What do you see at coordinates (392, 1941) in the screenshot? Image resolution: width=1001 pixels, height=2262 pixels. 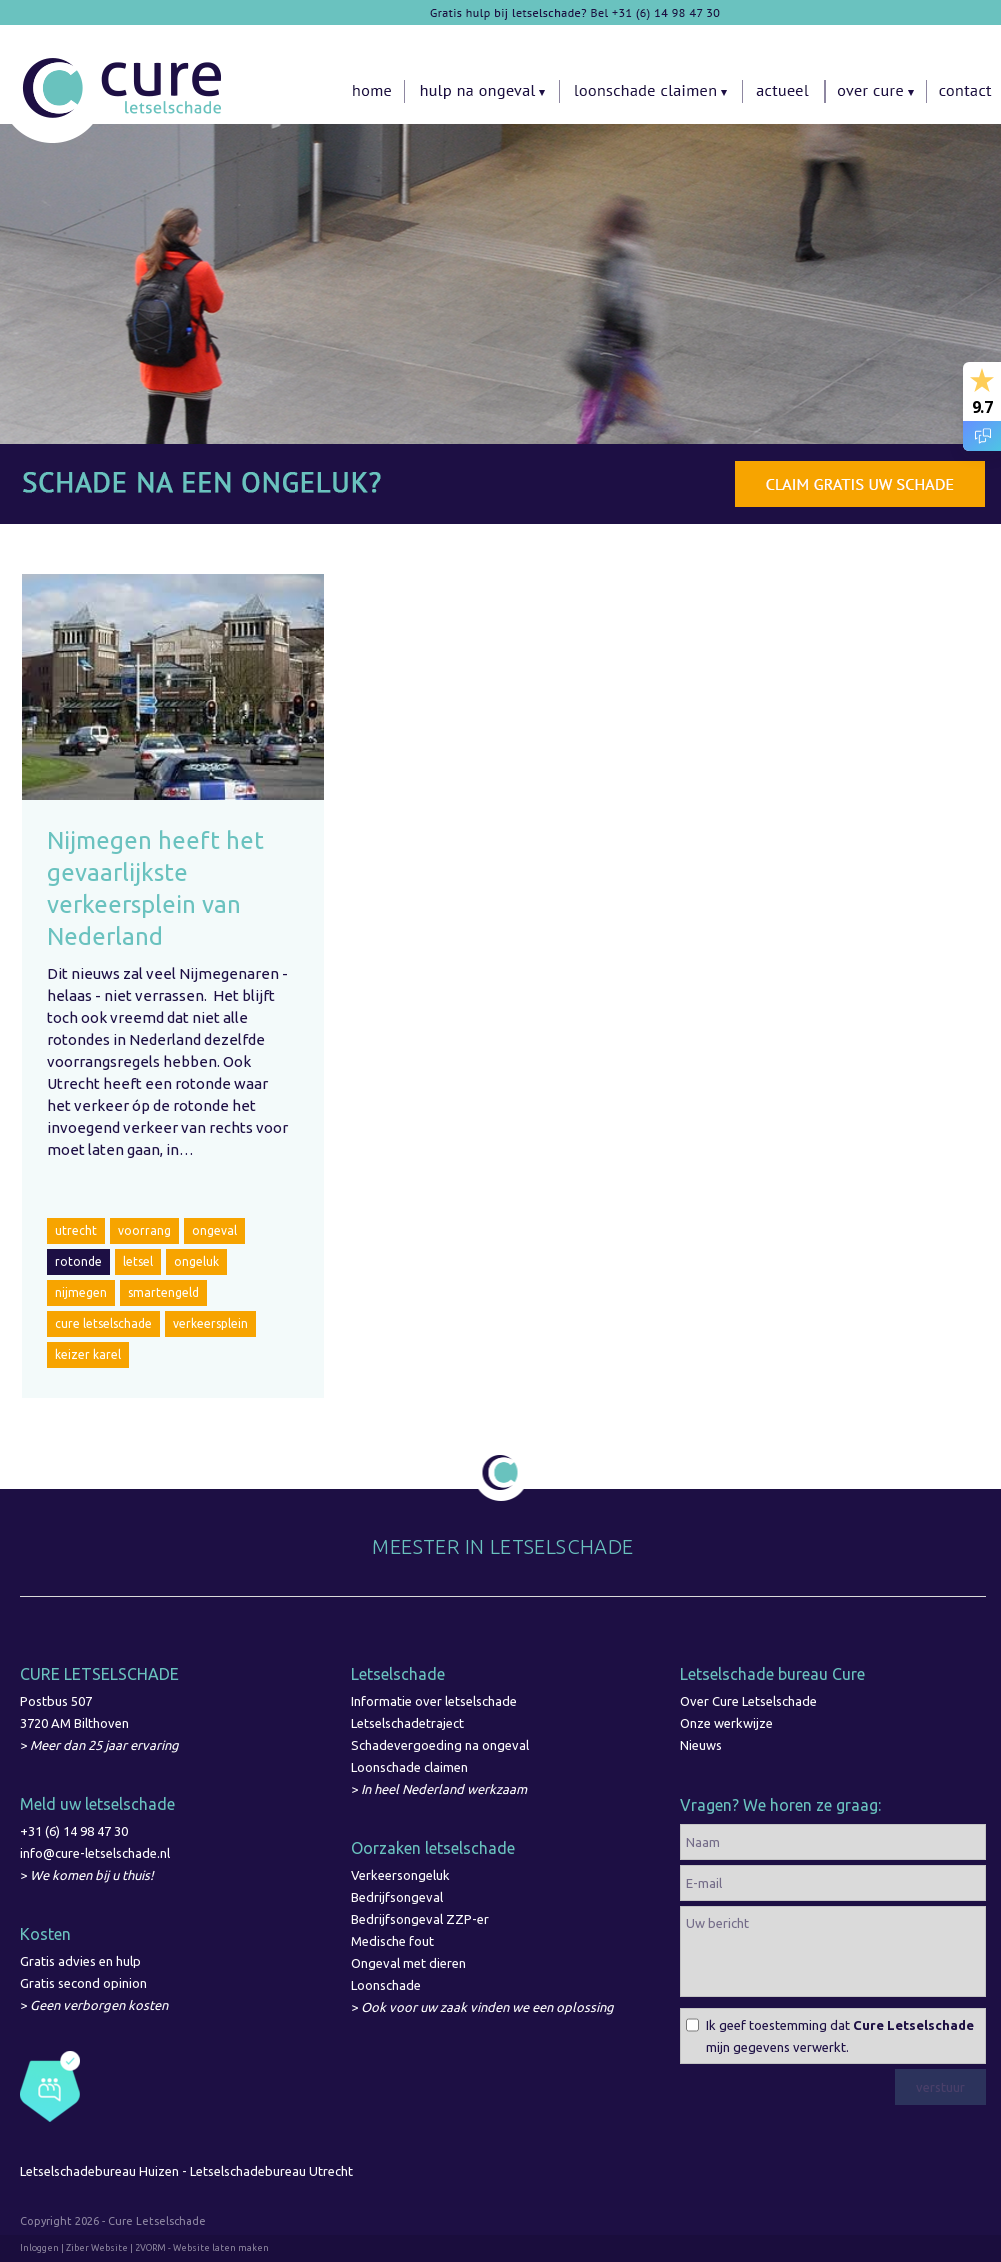 I see `Medische fout` at bounding box center [392, 1941].